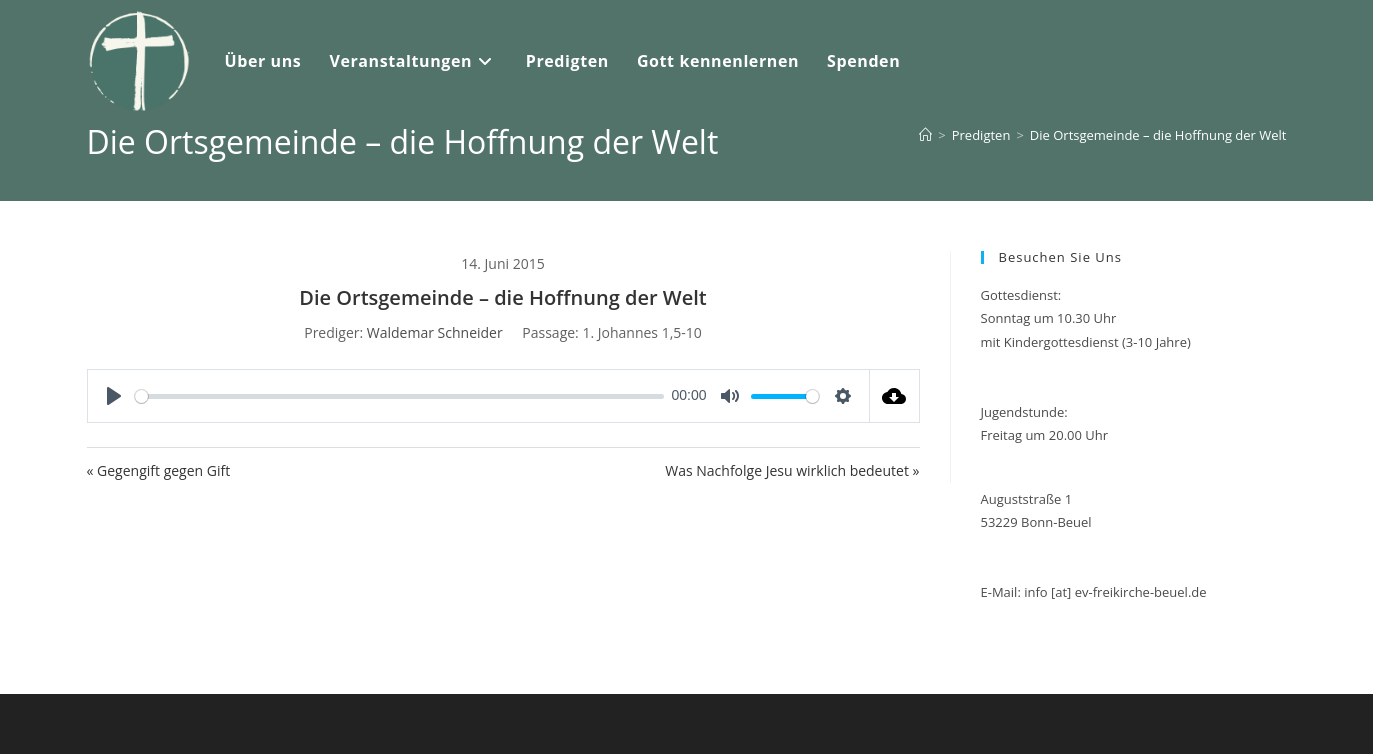 This screenshot has height=754, width=1373. What do you see at coordinates (925, 135) in the screenshot?
I see `[Start]` at bounding box center [925, 135].